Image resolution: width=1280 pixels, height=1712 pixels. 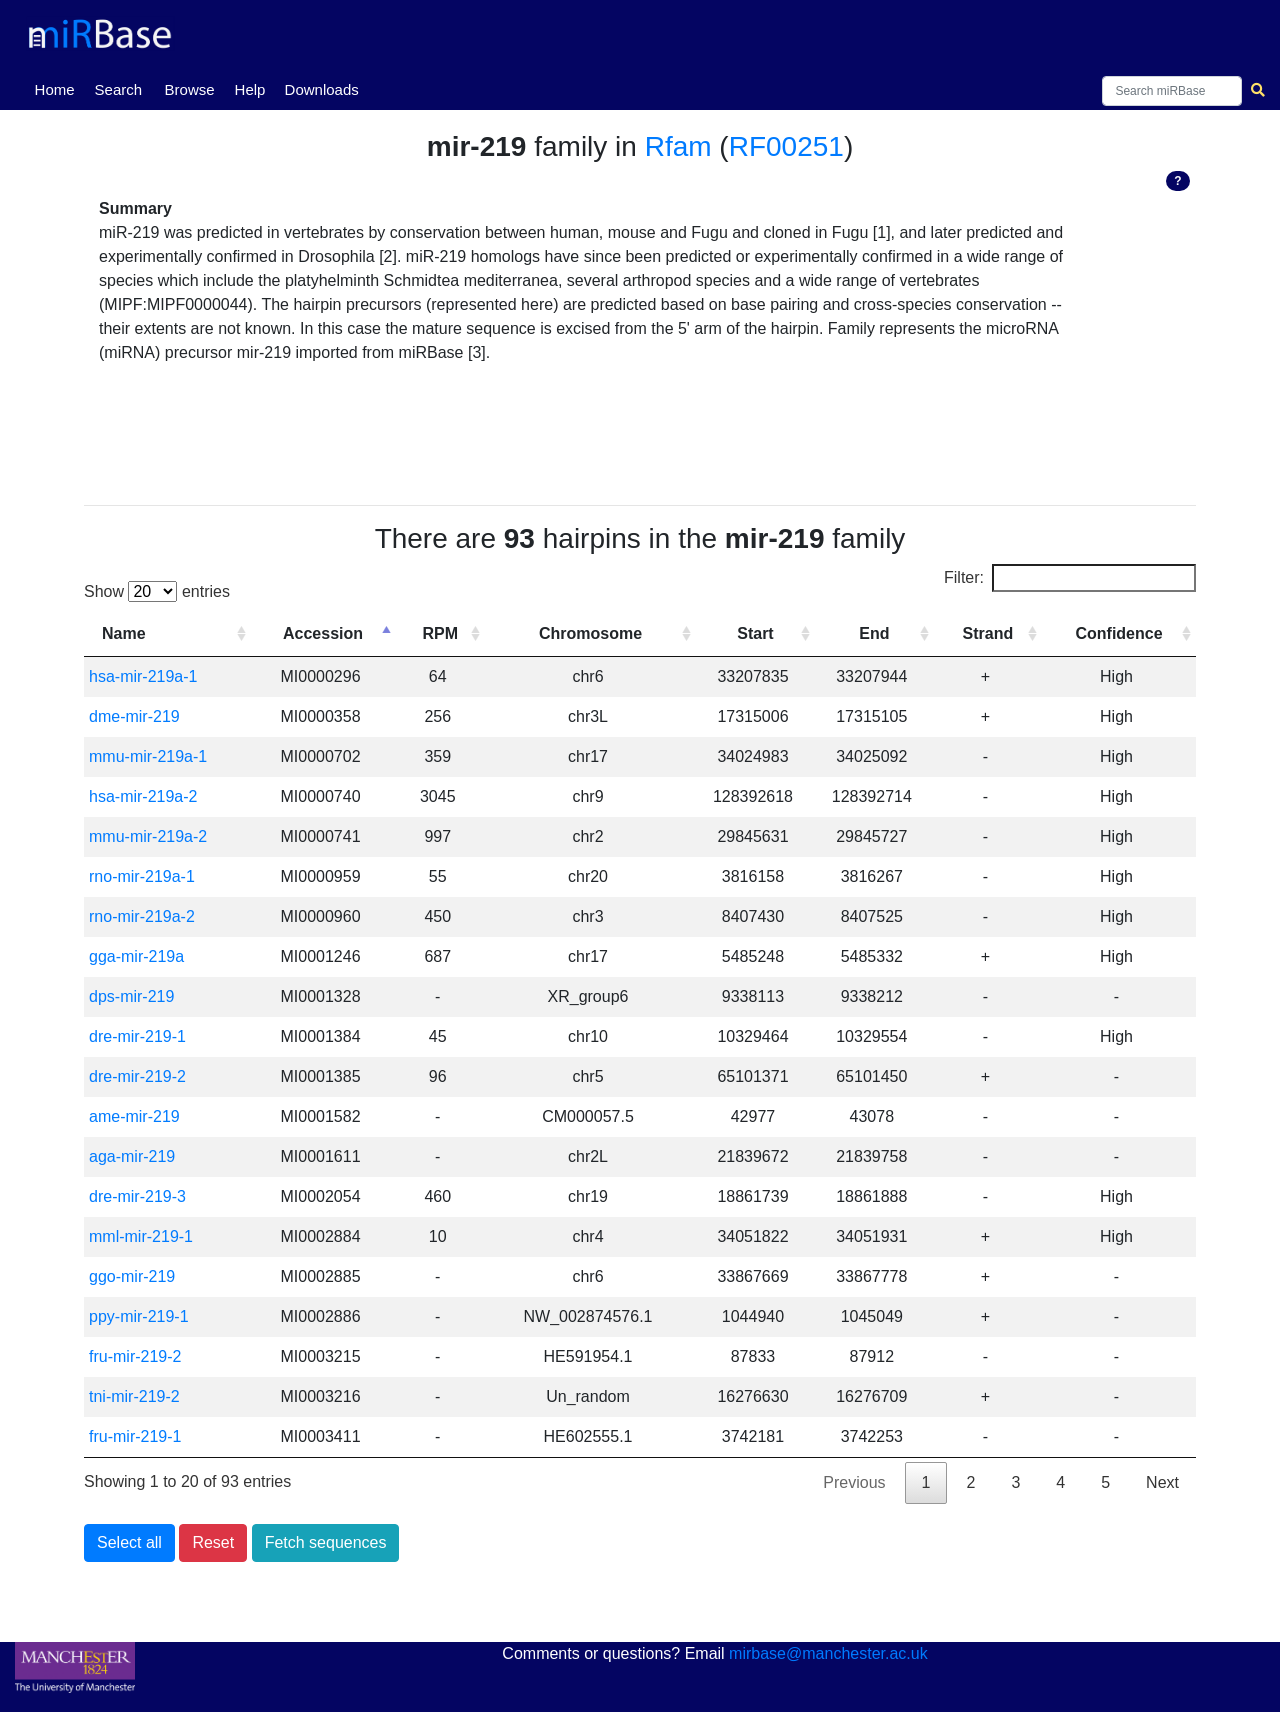 I want to click on mmu-mir-219a-1, so click(x=148, y=756).